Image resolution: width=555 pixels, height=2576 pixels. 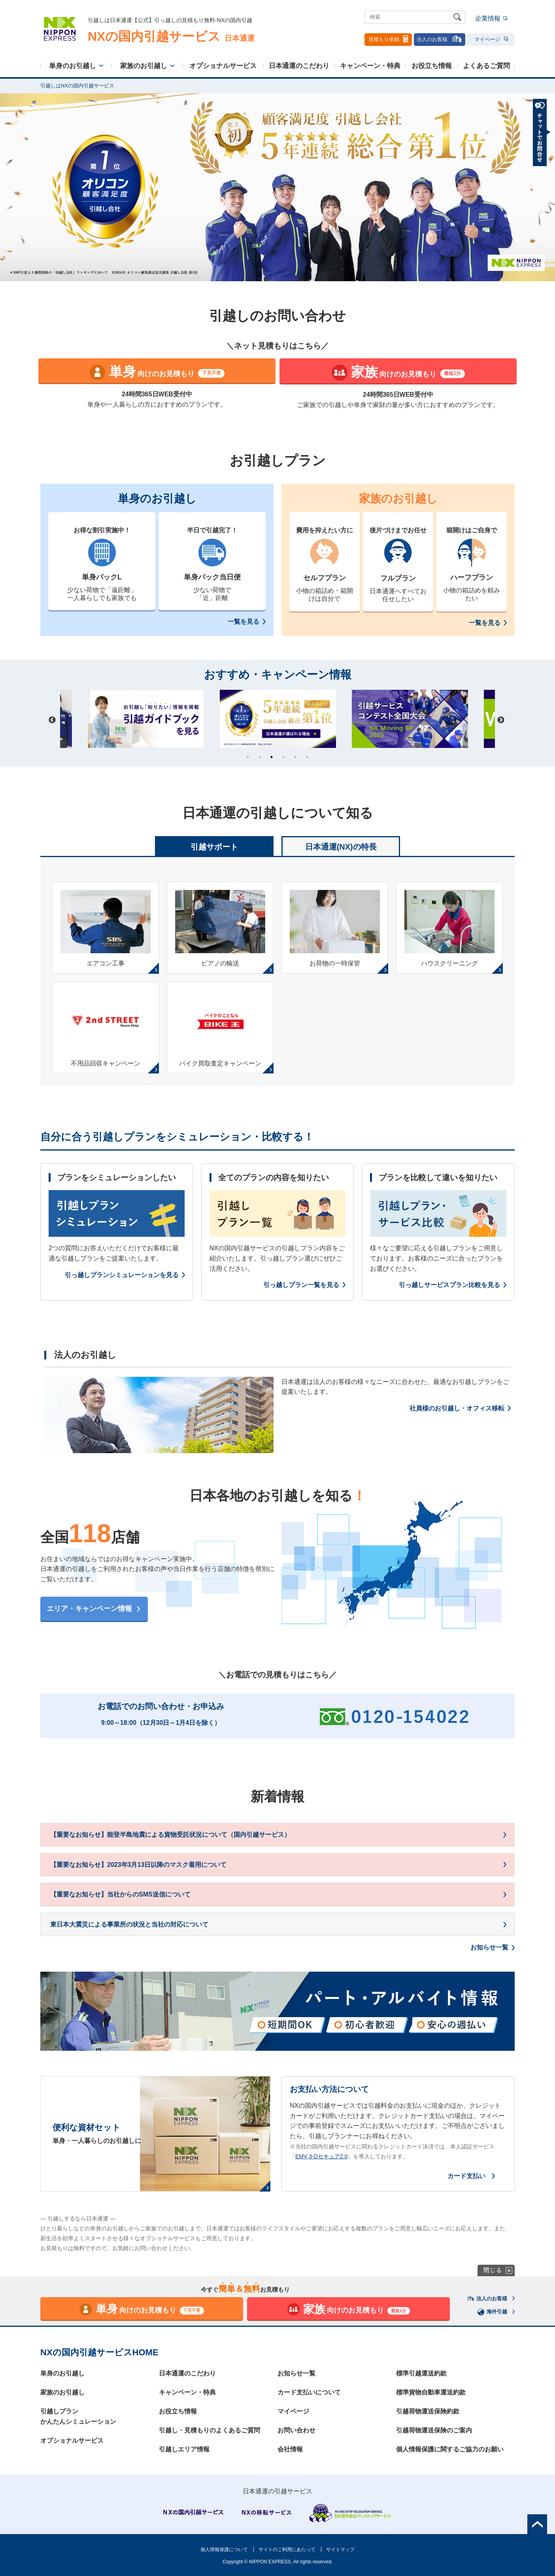 I want to click on 引越荷物運送保険約款, so click(x=427, y=2411).